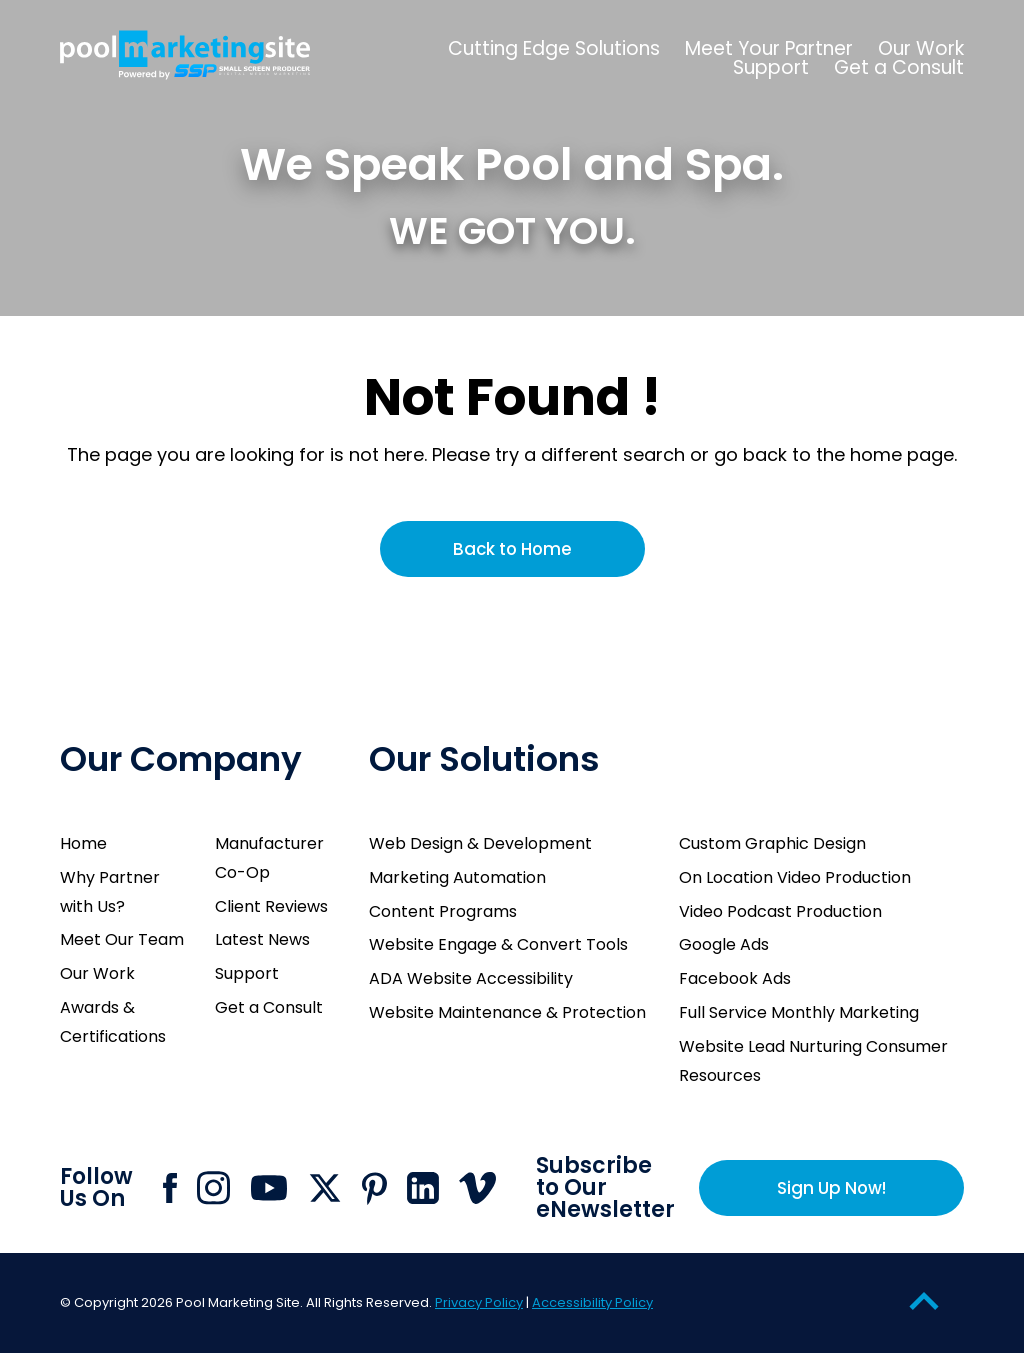  Describe the element at coordinates (780, 911) in the screenshot. I see `Video Podcast Production` at that location.